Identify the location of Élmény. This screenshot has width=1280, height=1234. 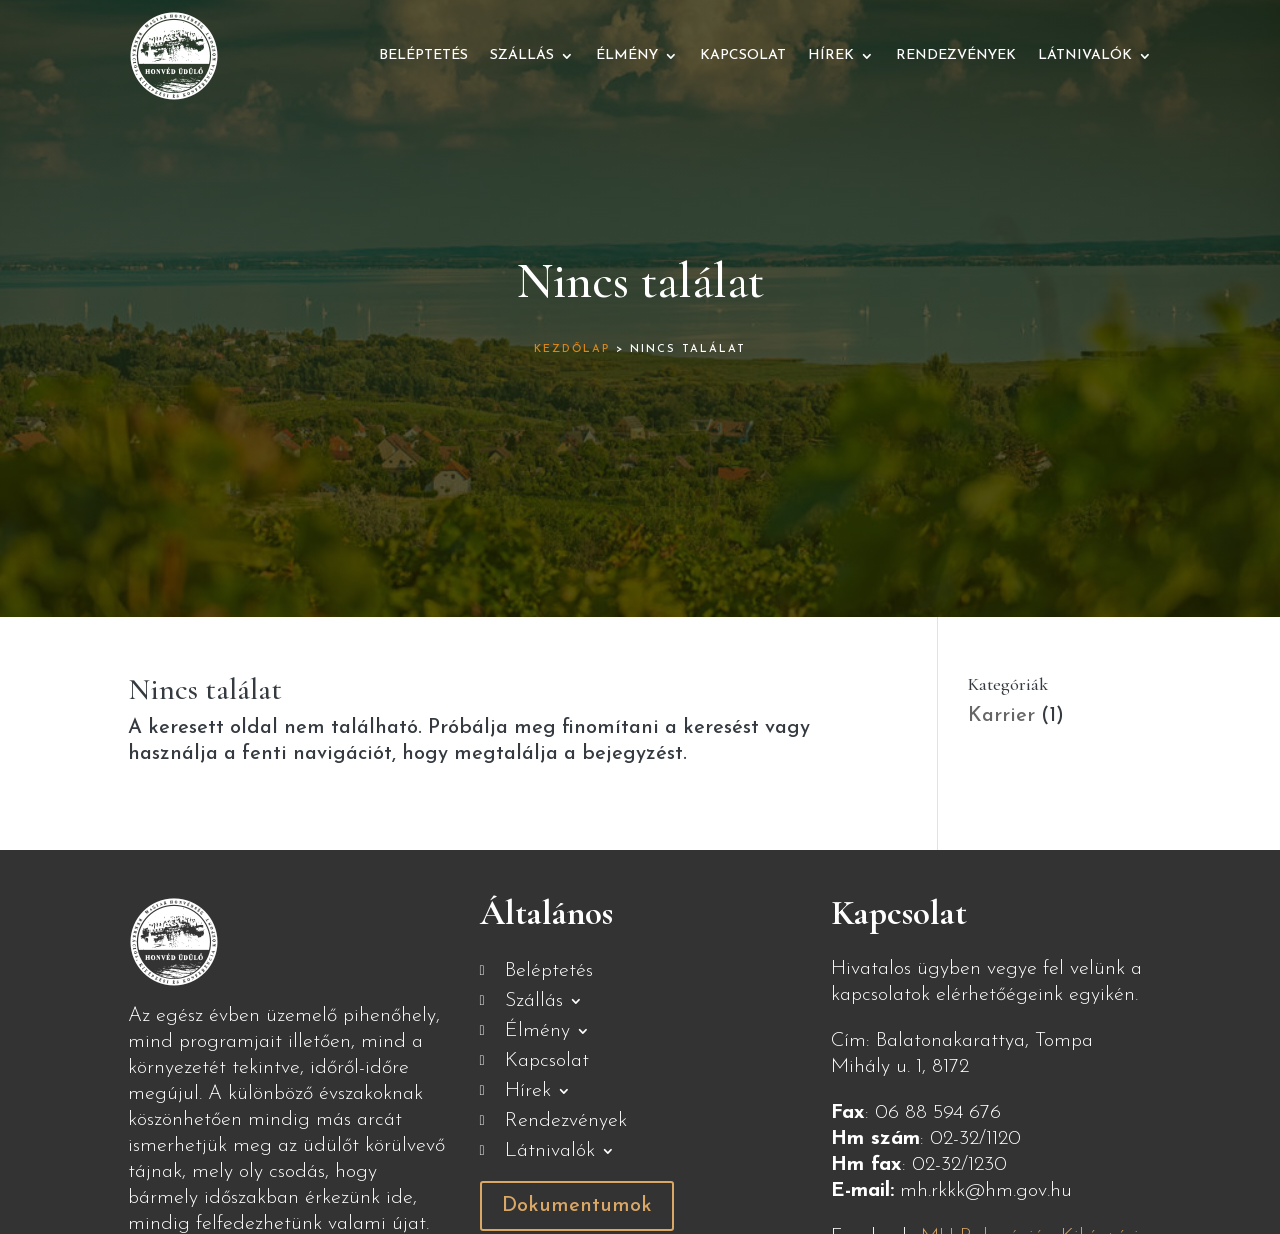
(627, 55).